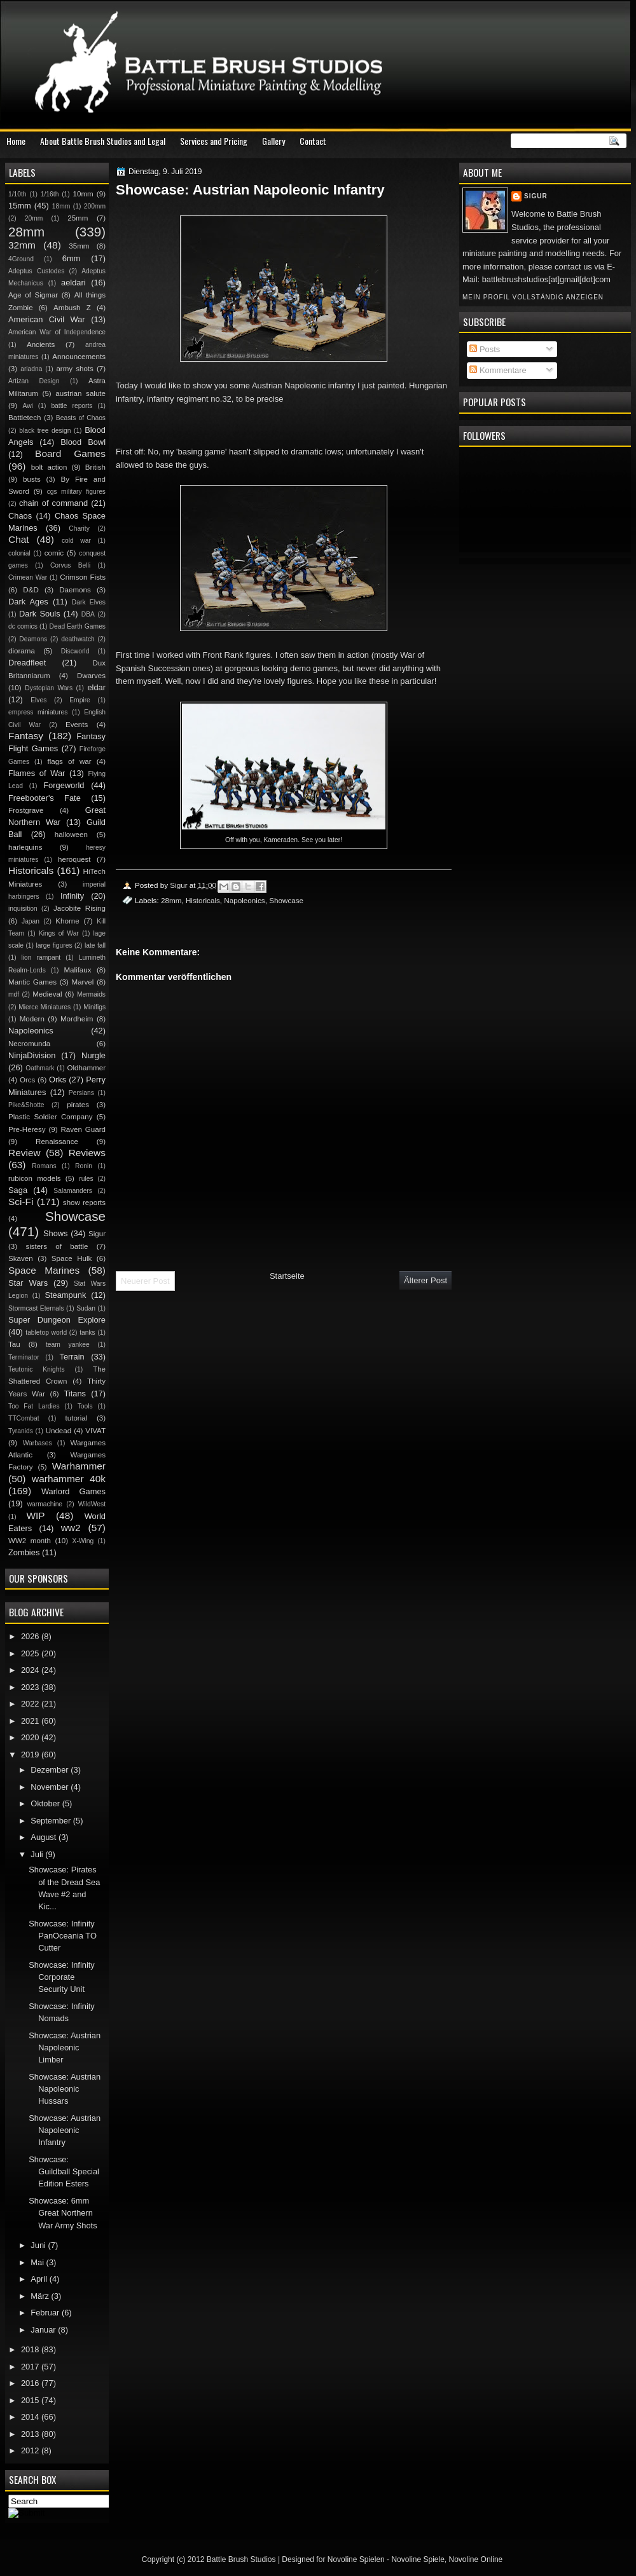 The height and width of the screenshot is (2576, 636). I want to click on 6mm, so click(71, 258).